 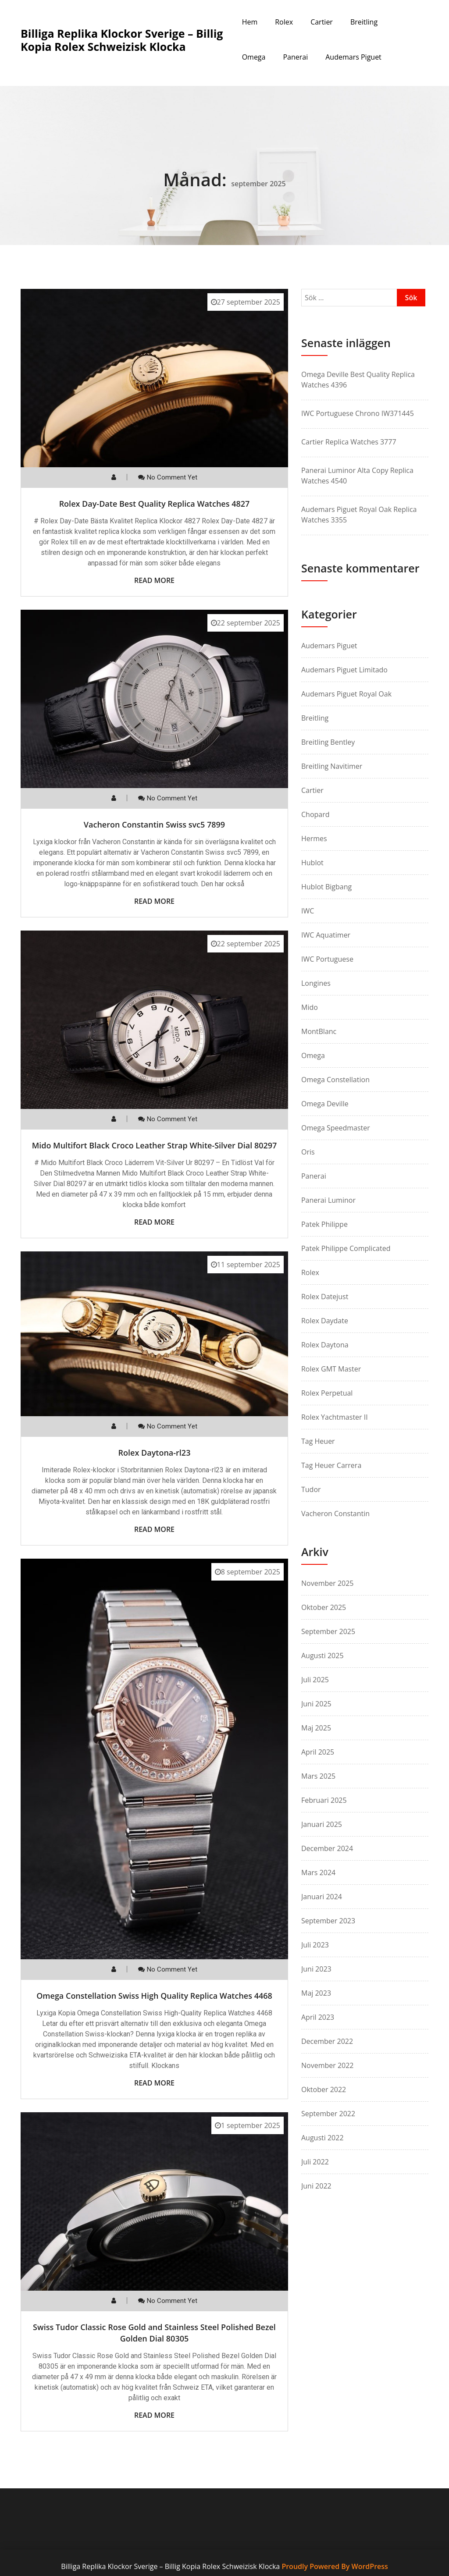 What do you see at coordinates (317, 2017) in the screenshot?
I see `april 2023` at bounding box center [317, 2017].